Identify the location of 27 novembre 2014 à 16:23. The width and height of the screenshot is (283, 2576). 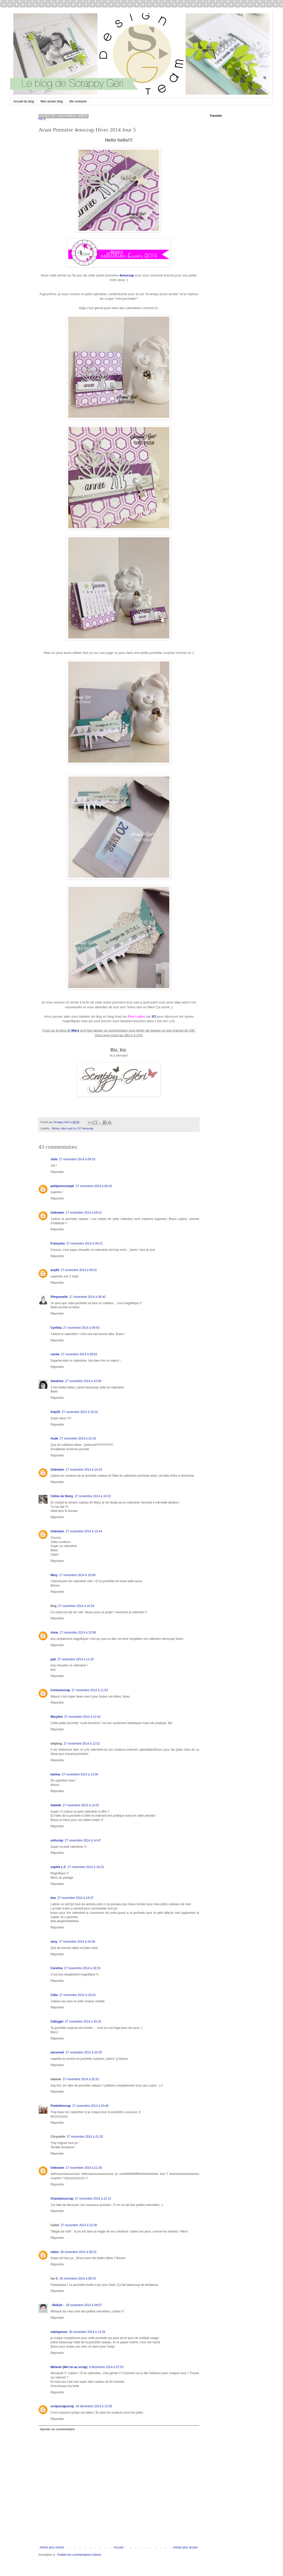
(85, 1867).